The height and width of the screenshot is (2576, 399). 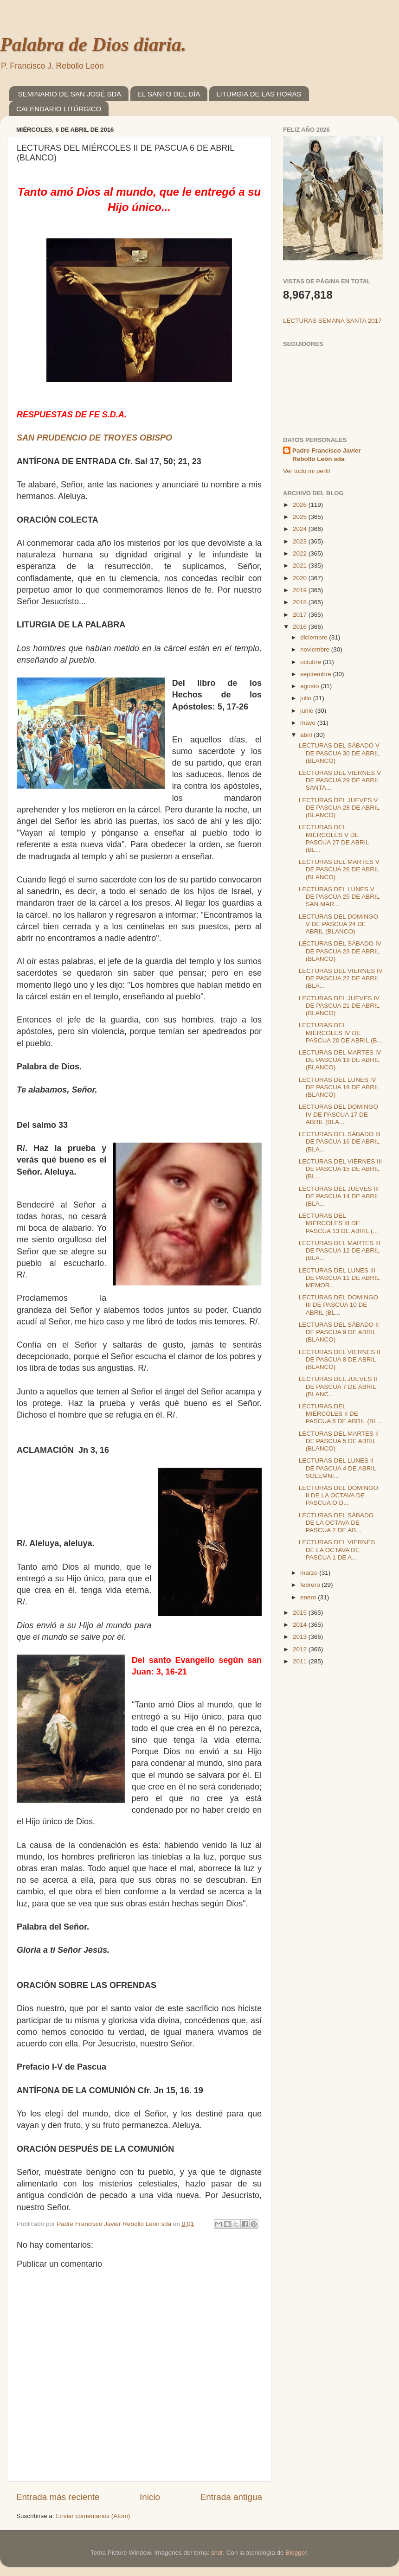 What do you see at coordinates (301, 1636) in the screenshot?
I see `2013` at bounding box center [301, 1636].